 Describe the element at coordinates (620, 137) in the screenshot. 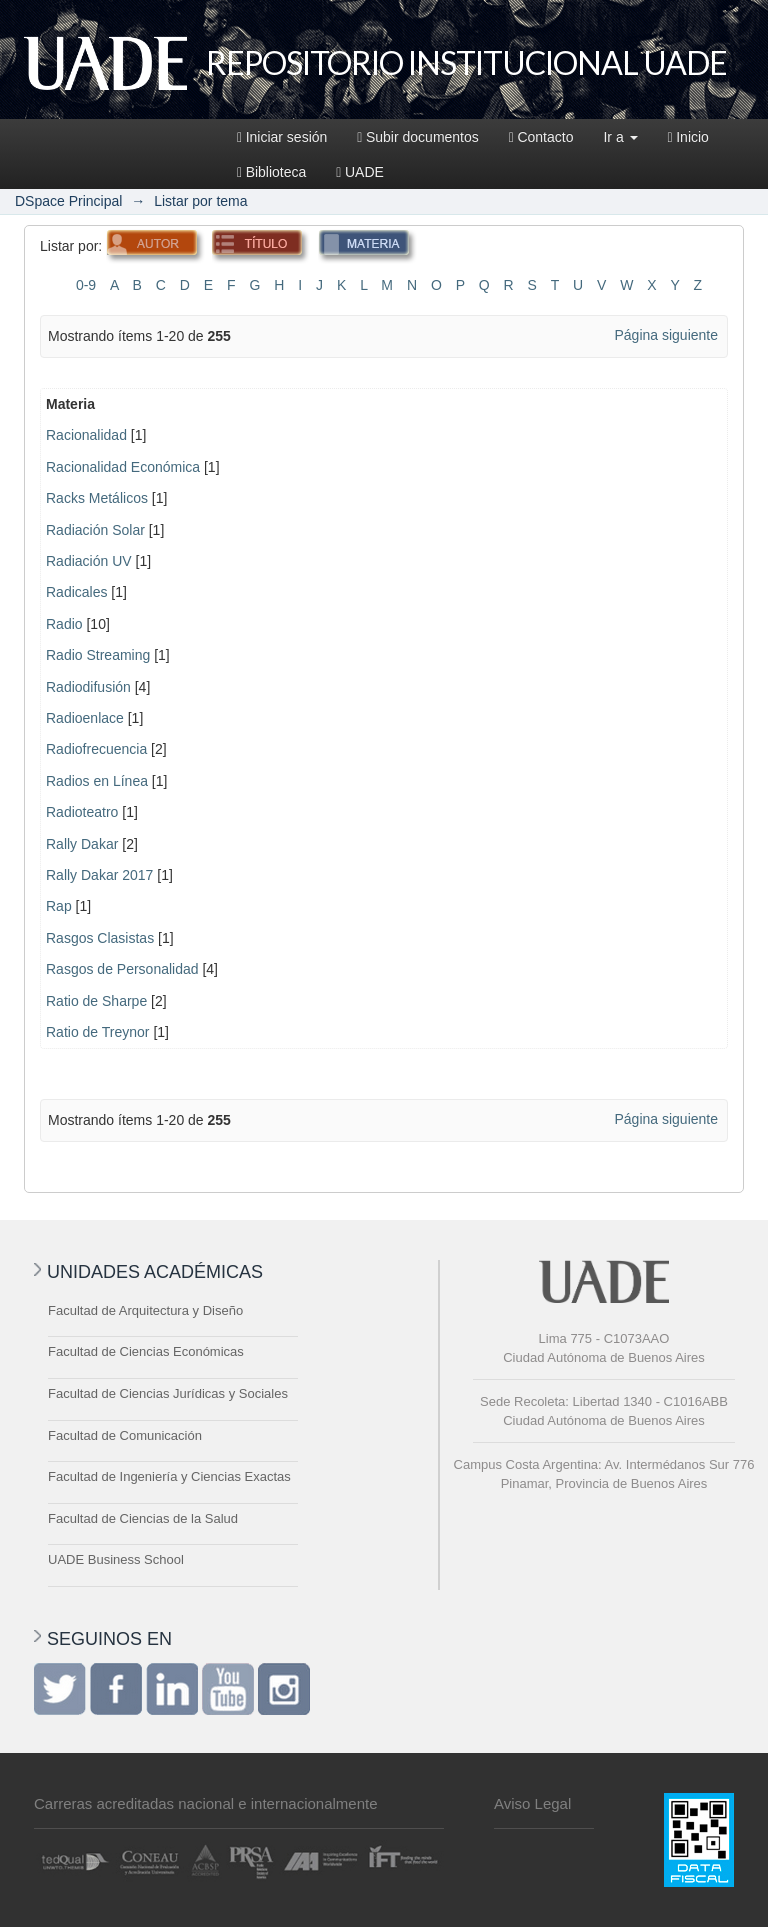

I see `Ir a [button]` at that location.